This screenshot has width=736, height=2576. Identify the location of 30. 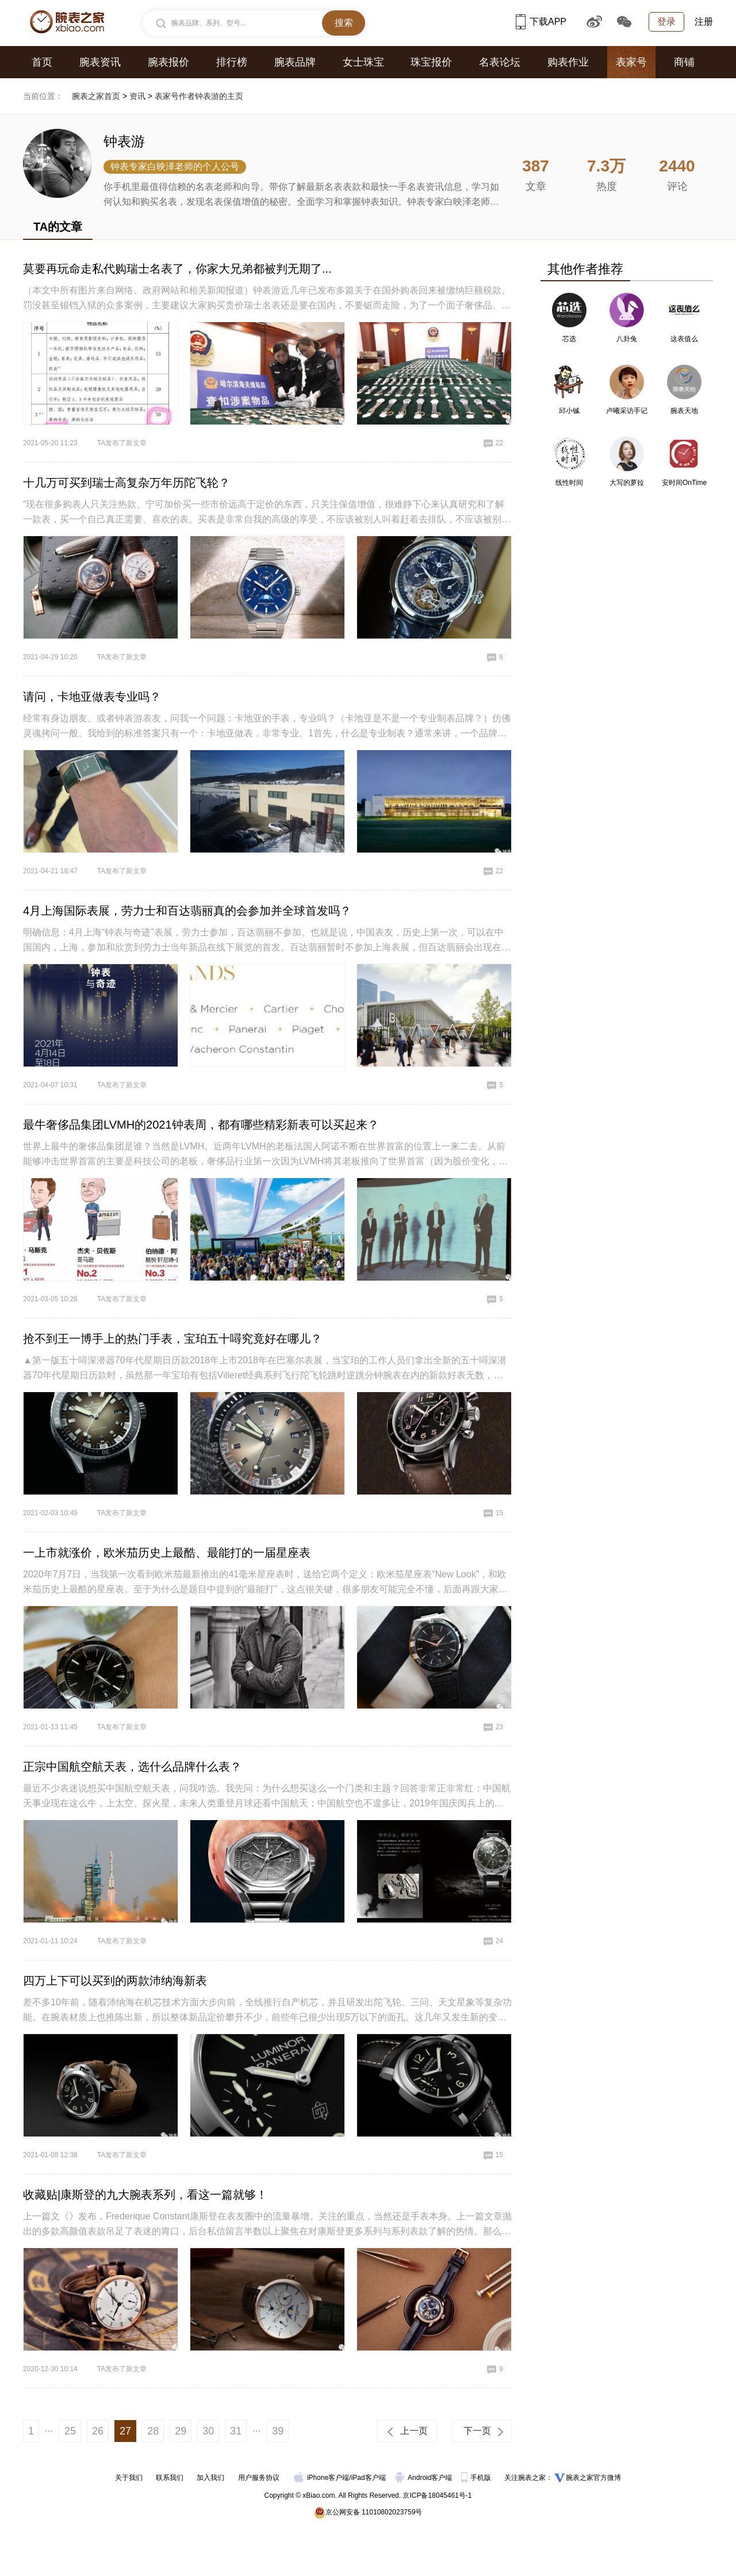
(208, 2431).